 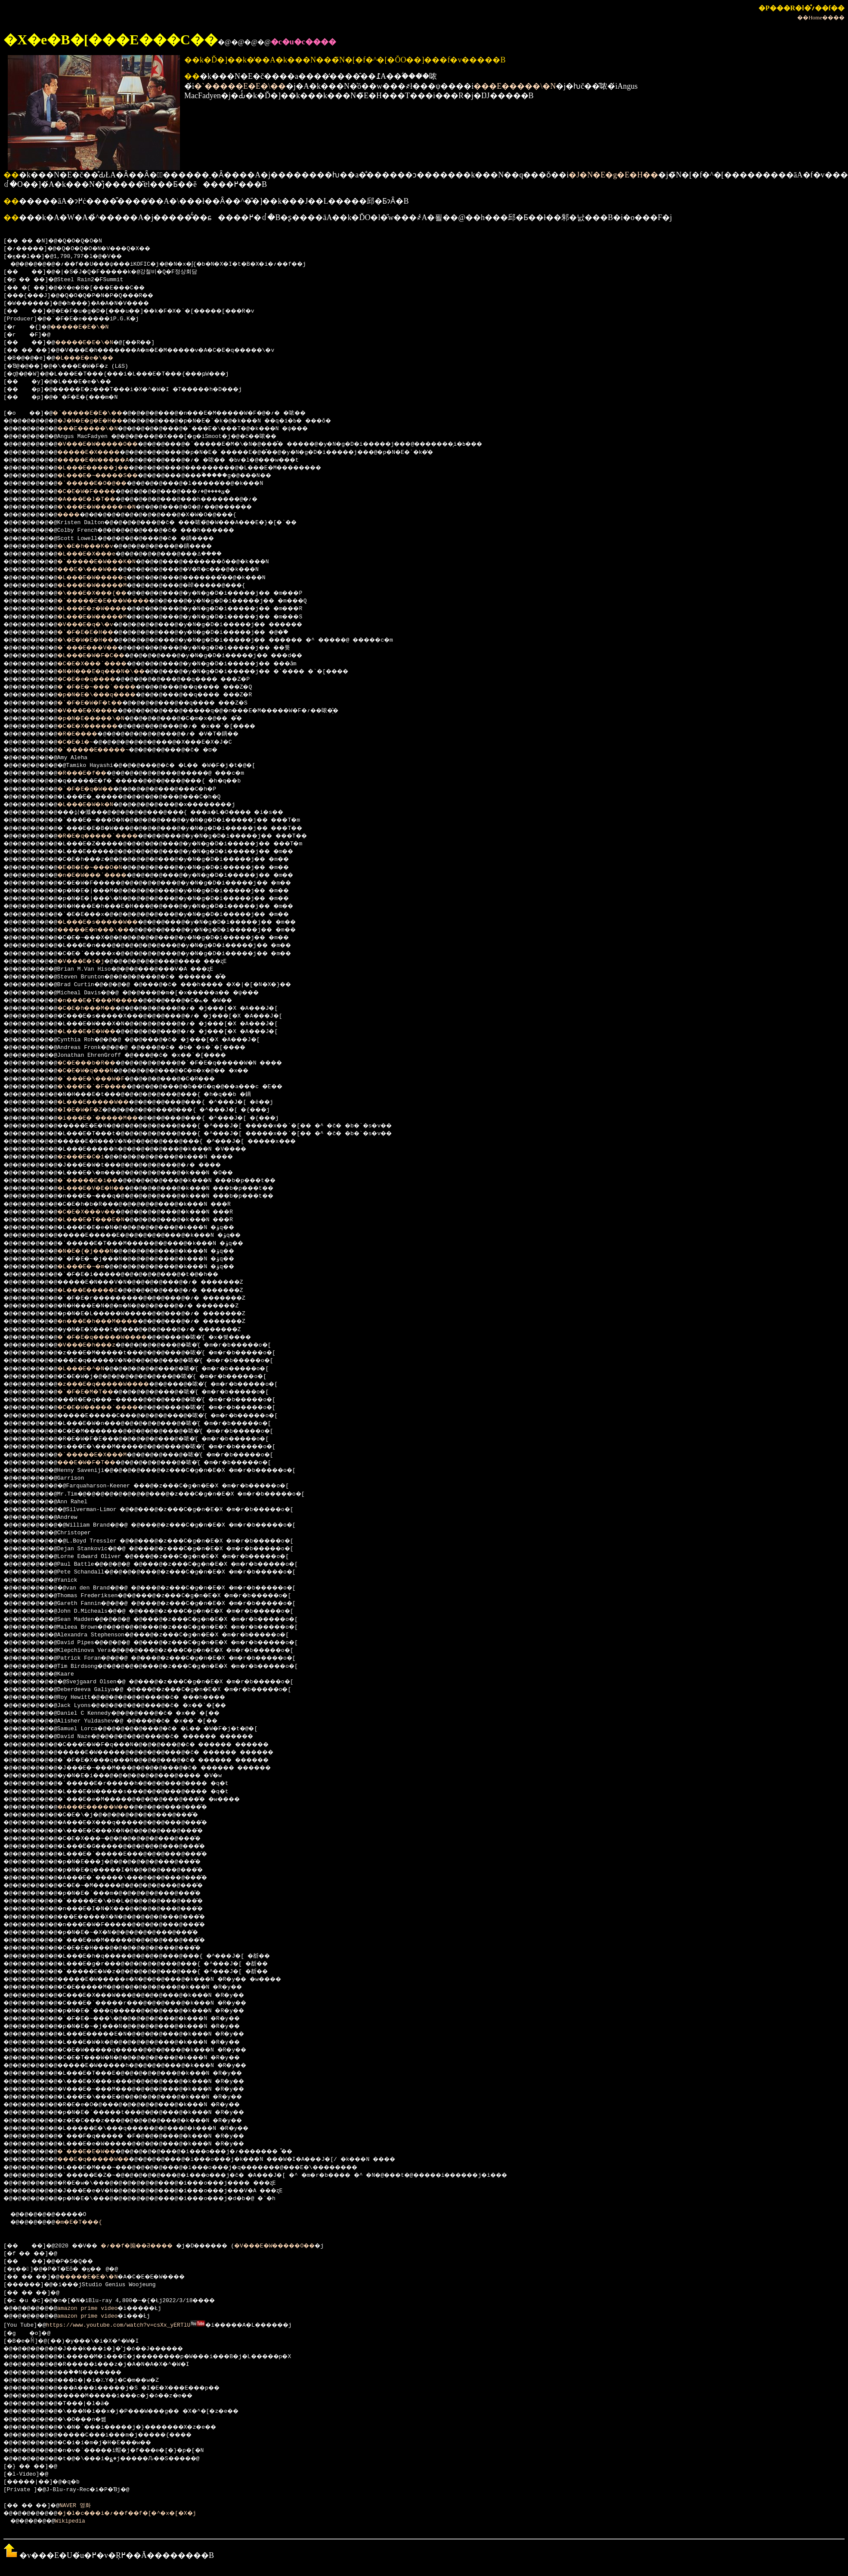 What do you see at coordinates (104, 593) in the screenshot?
I see `�\���E�X���{��` at bounding box center [104, 593].